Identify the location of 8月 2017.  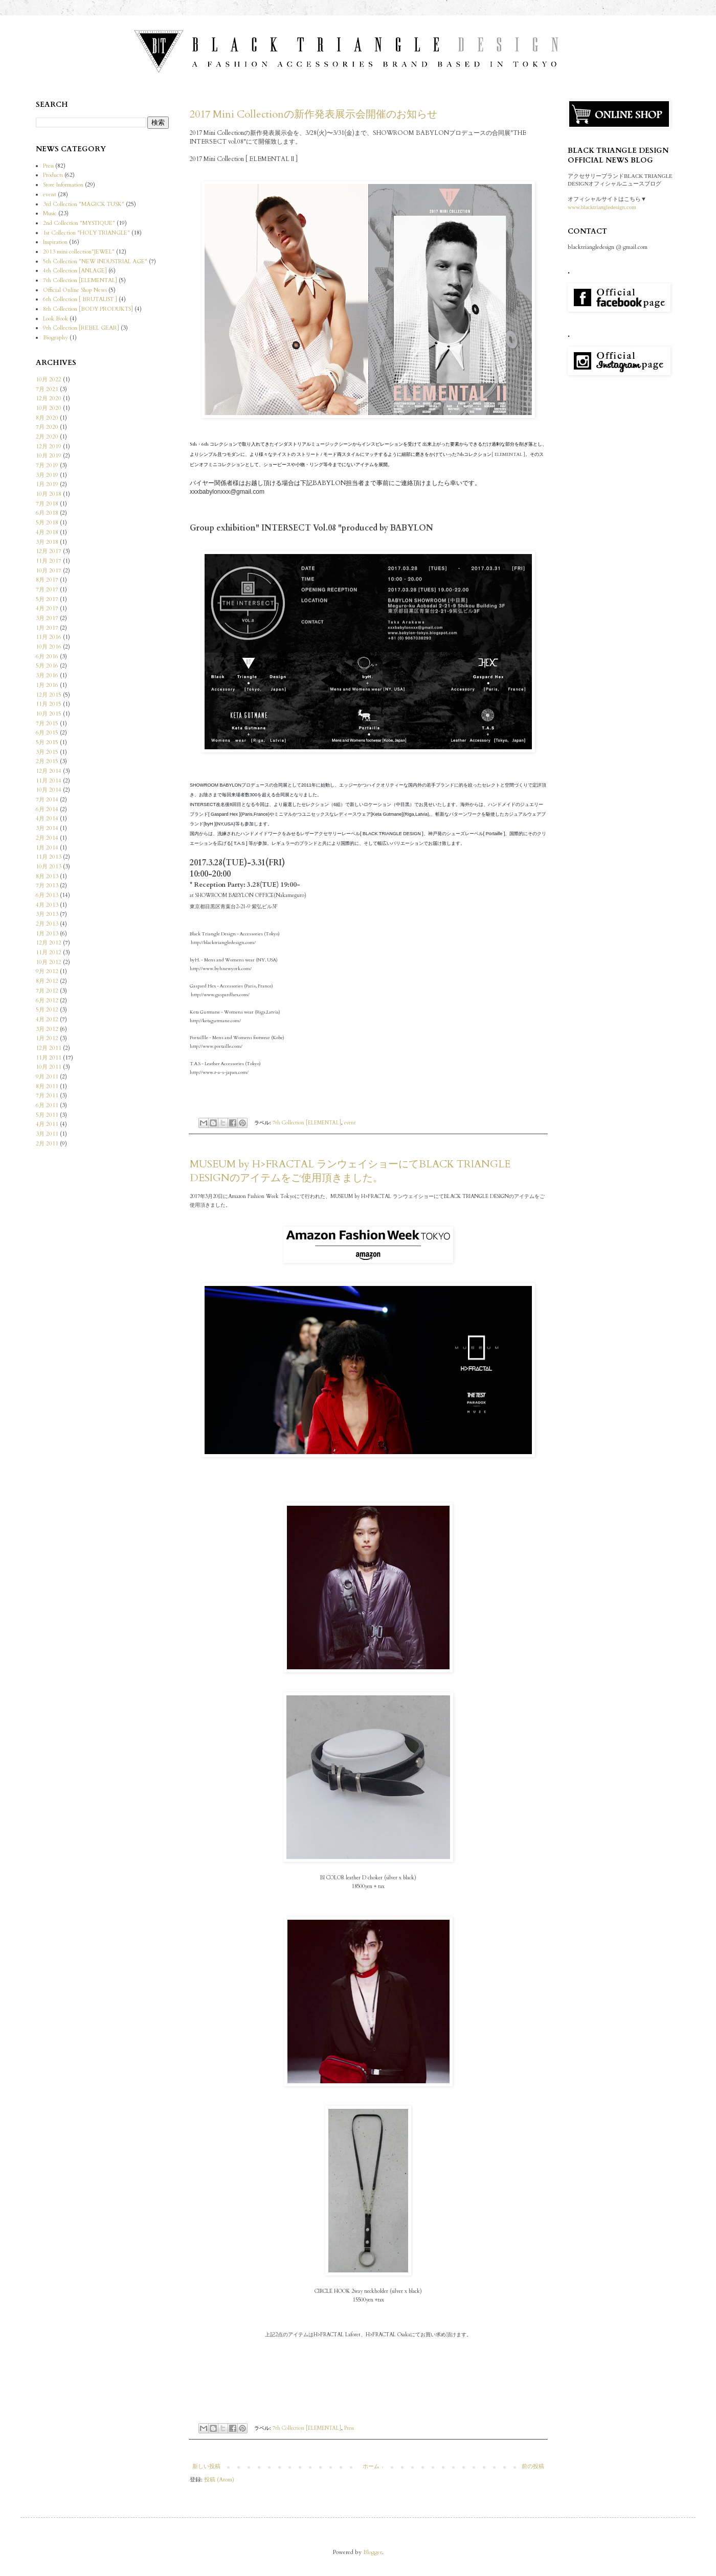
(47, 580).